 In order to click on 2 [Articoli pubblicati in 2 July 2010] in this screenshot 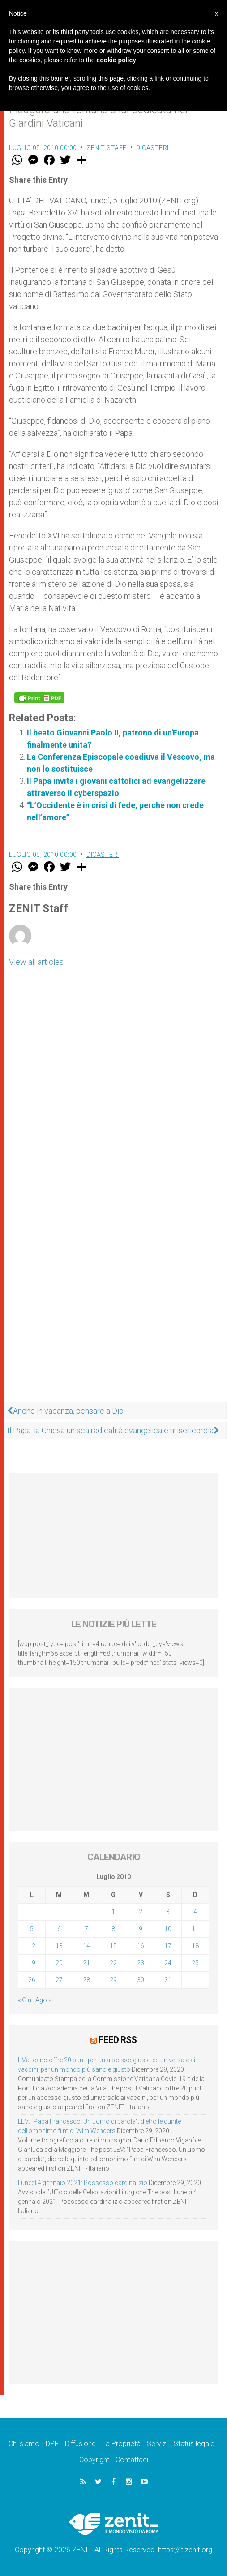, I will do `click(140, 1911)`.